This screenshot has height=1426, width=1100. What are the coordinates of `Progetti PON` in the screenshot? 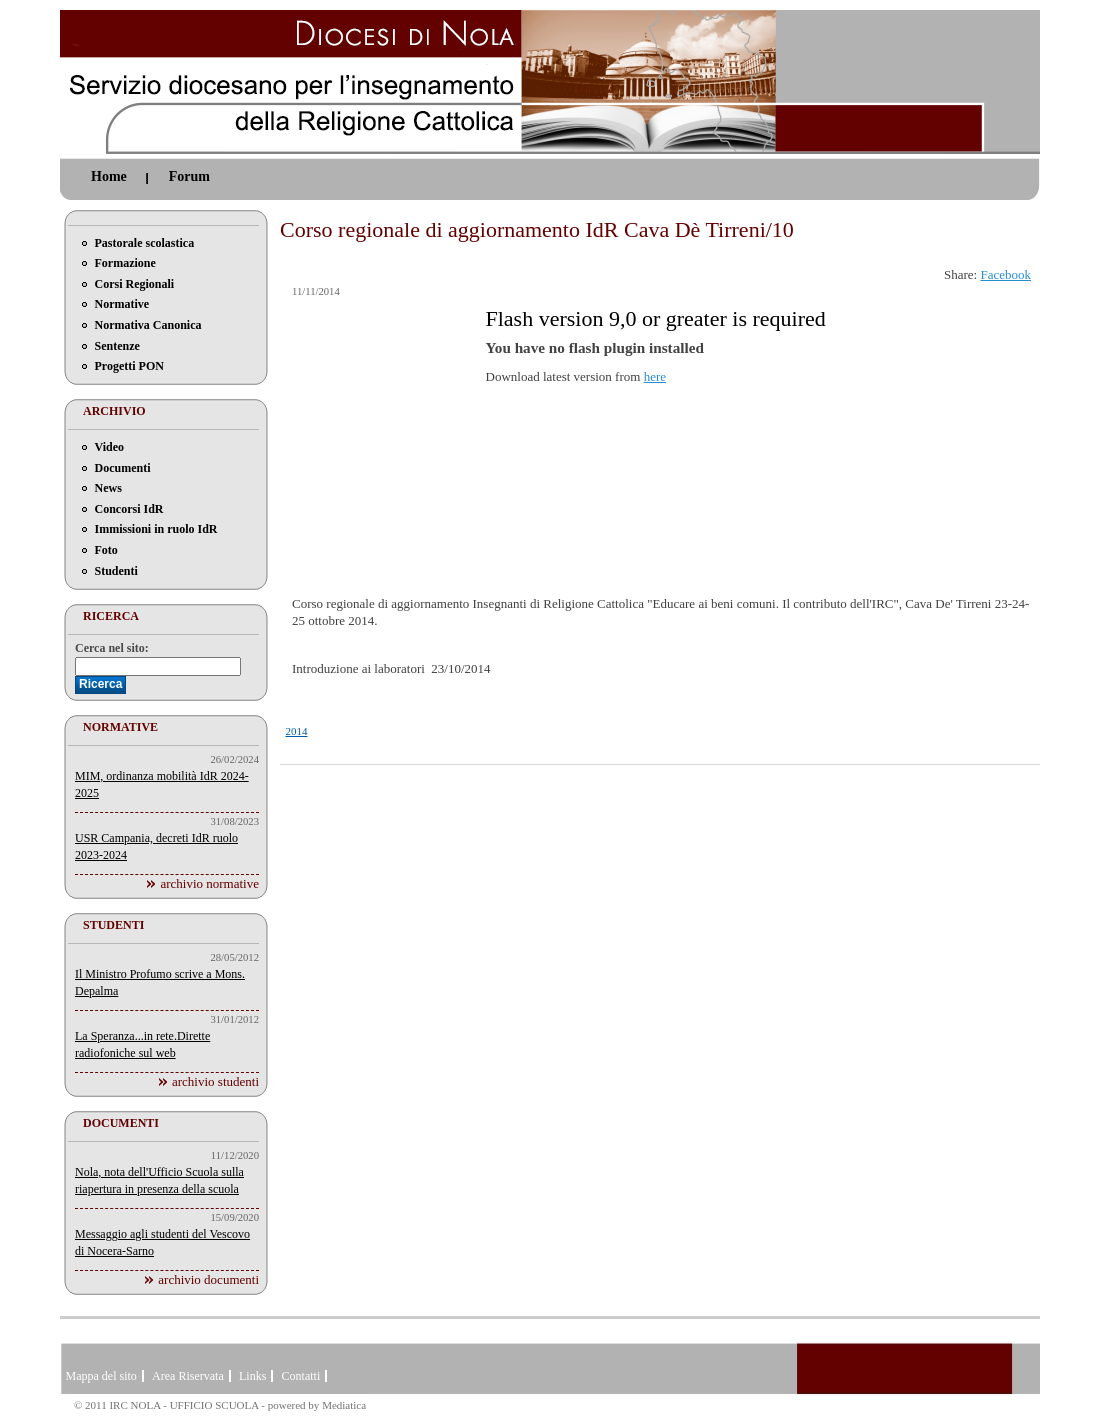 It's located at (129, 366).